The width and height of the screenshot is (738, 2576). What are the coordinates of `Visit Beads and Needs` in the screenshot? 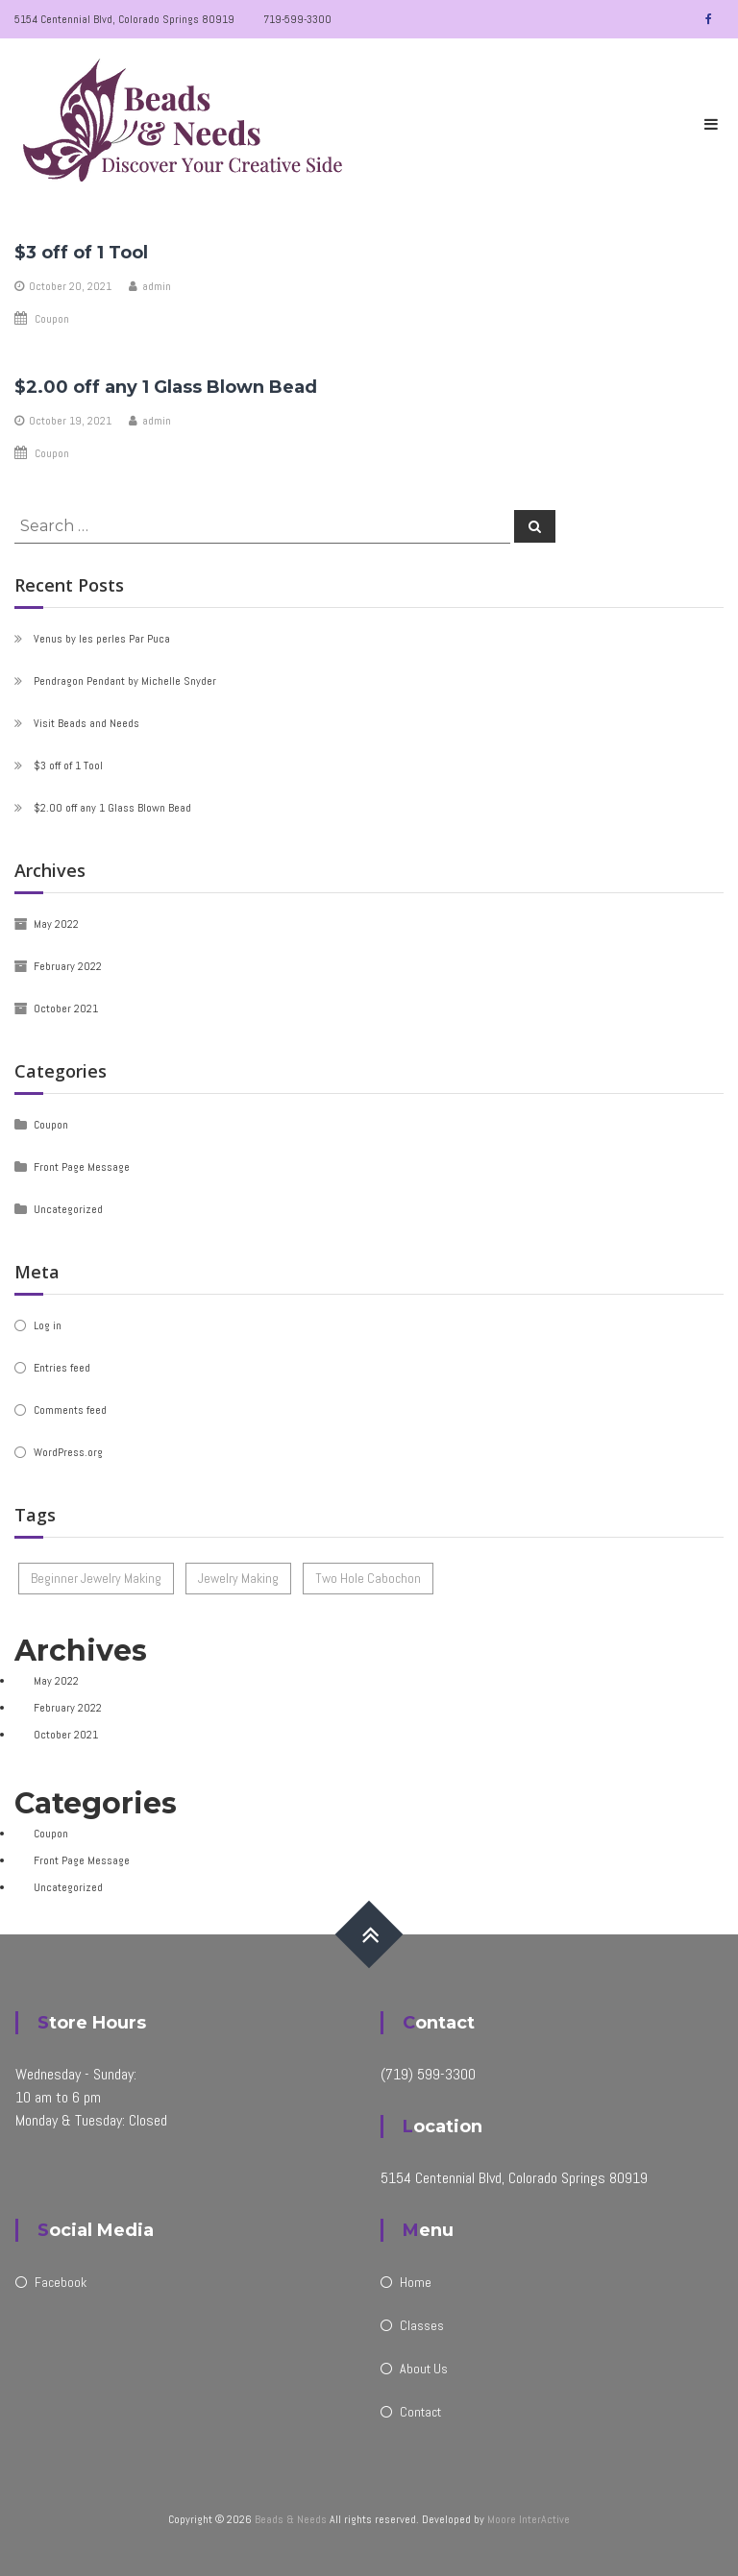 It's located at (86, 723).